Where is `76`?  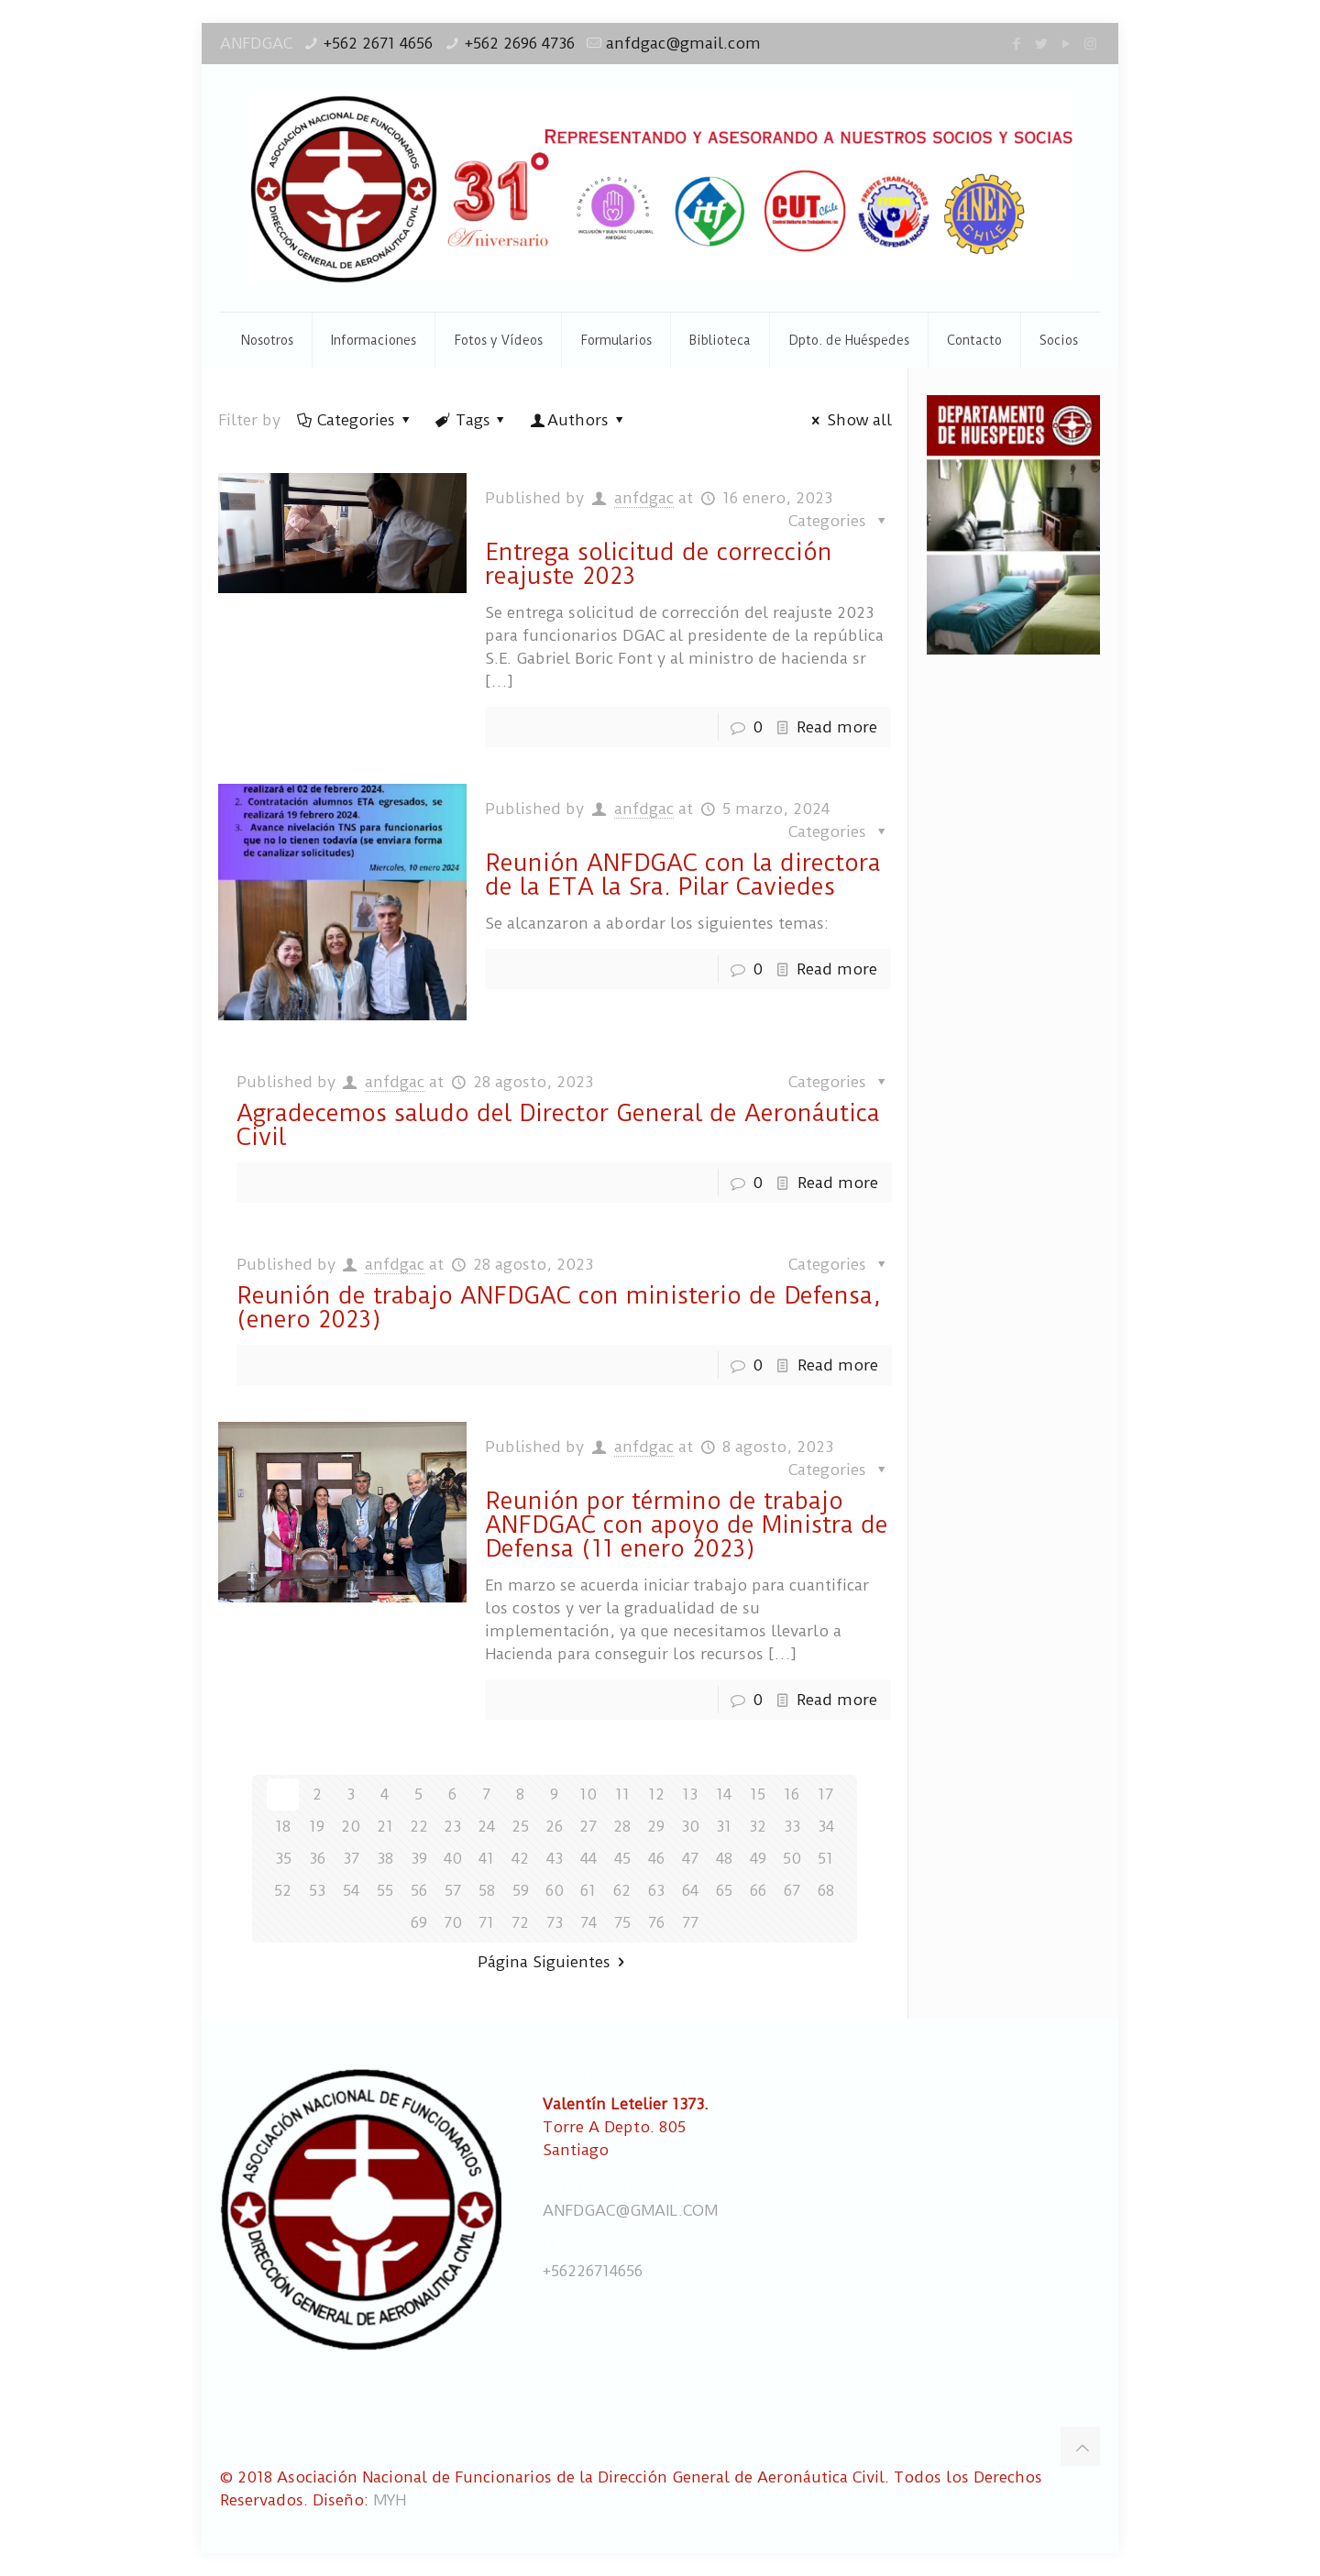 76 is located at coordinates (656, 1922).